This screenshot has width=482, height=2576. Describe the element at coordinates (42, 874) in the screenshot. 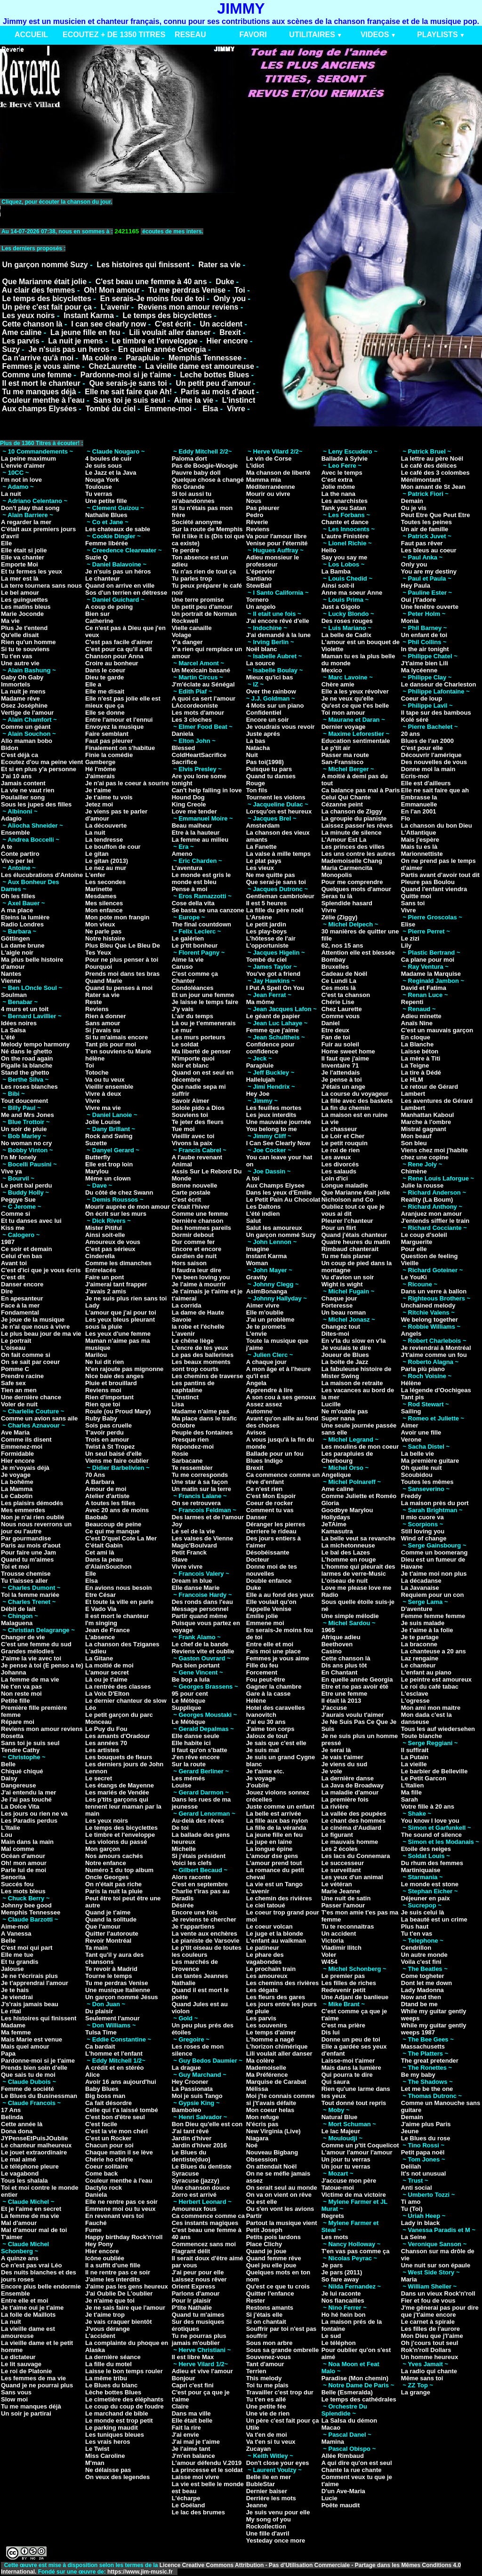

I see `Les élucubrations d'Antoine` at that location.